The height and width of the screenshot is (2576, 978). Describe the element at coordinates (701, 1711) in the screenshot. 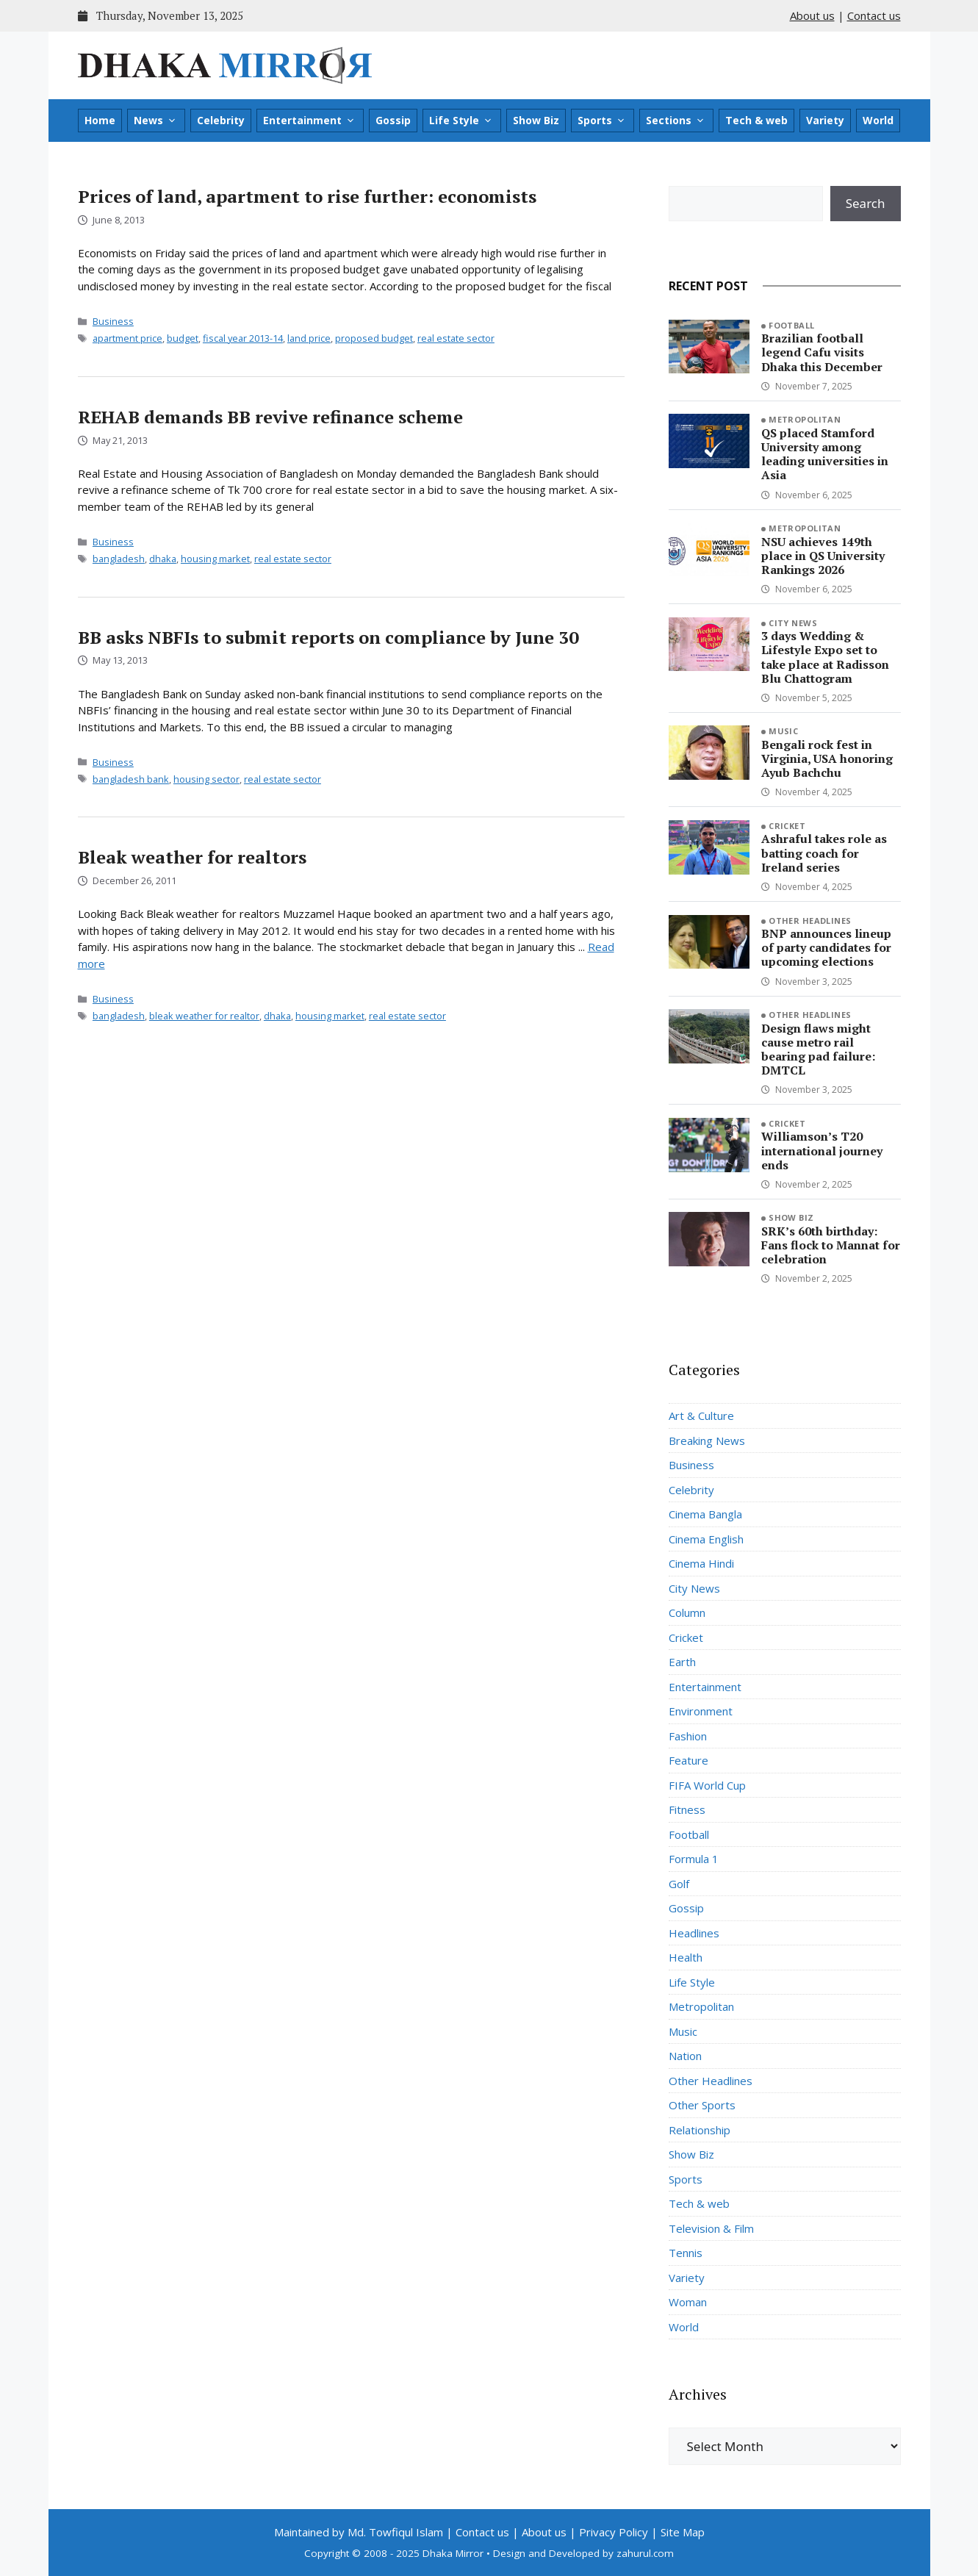

I see `Environment` at that location.